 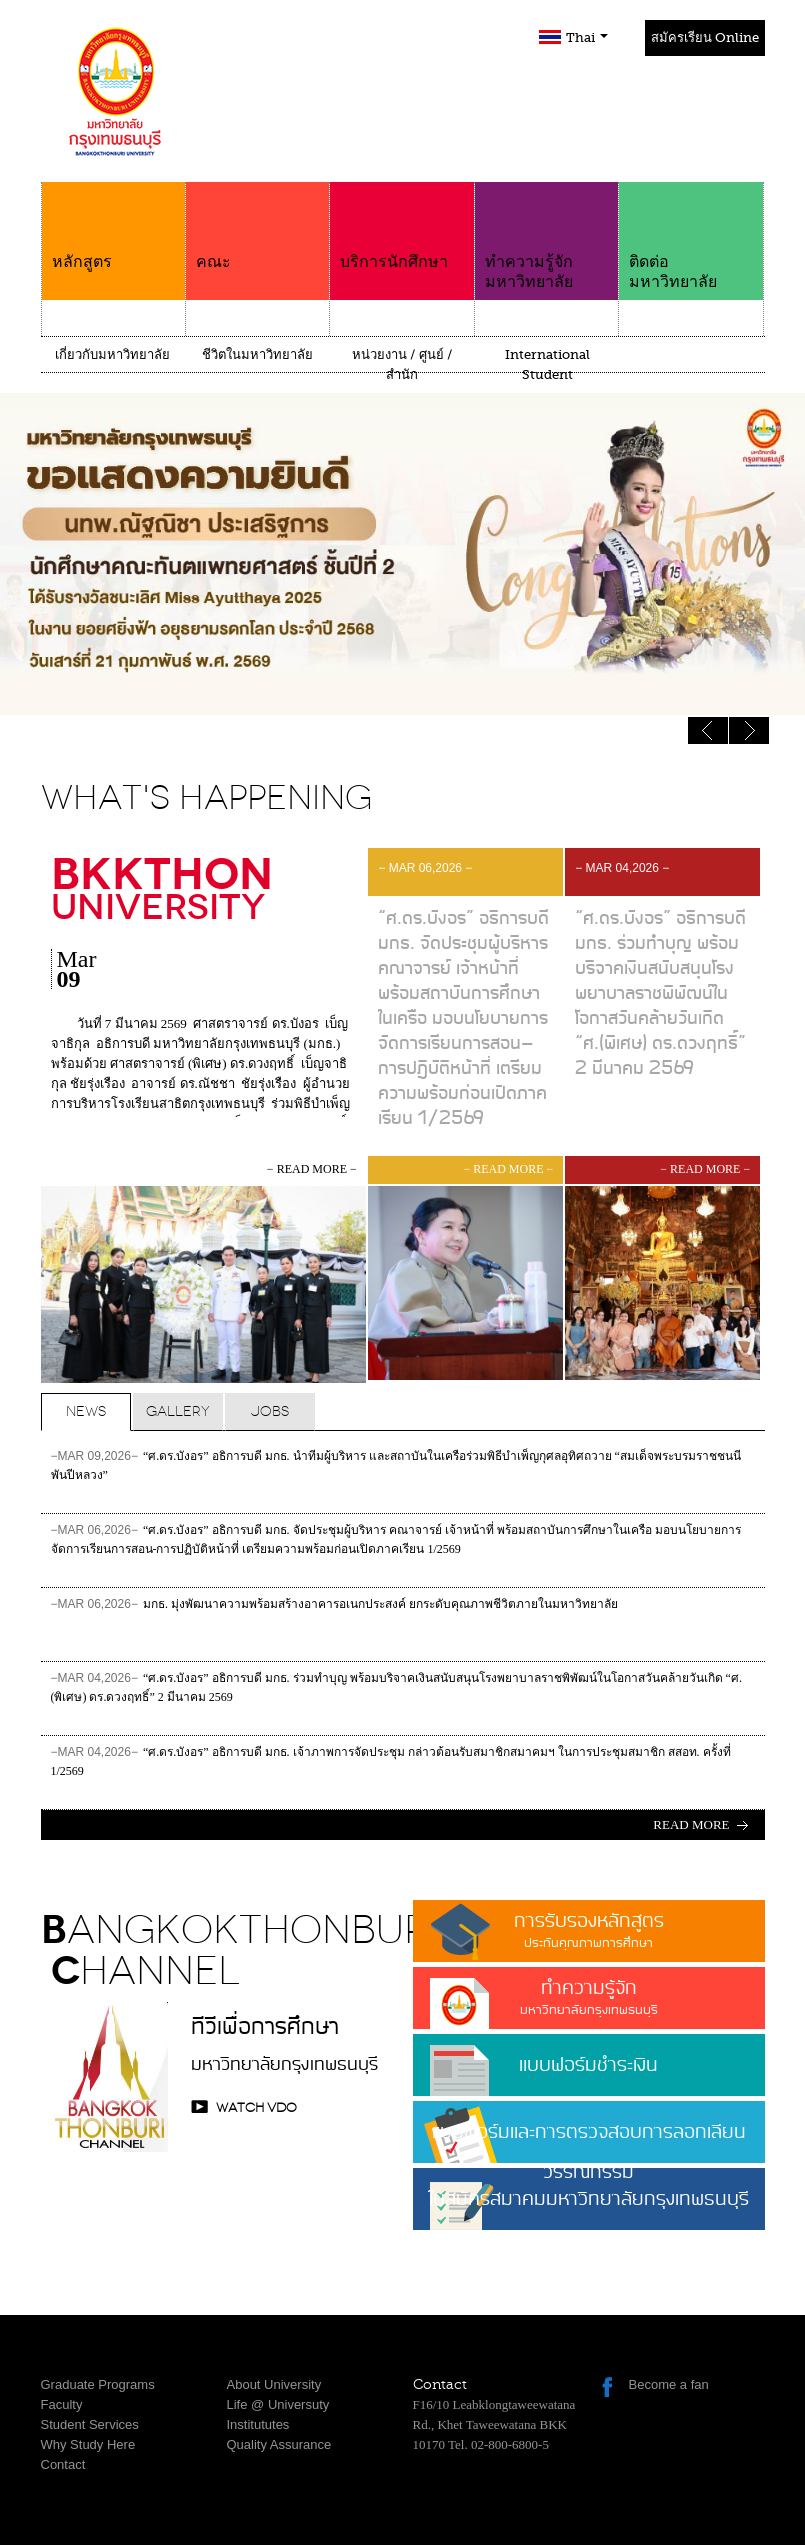 I want to click on Life @ Universuty, so click(x=278, y=2404).